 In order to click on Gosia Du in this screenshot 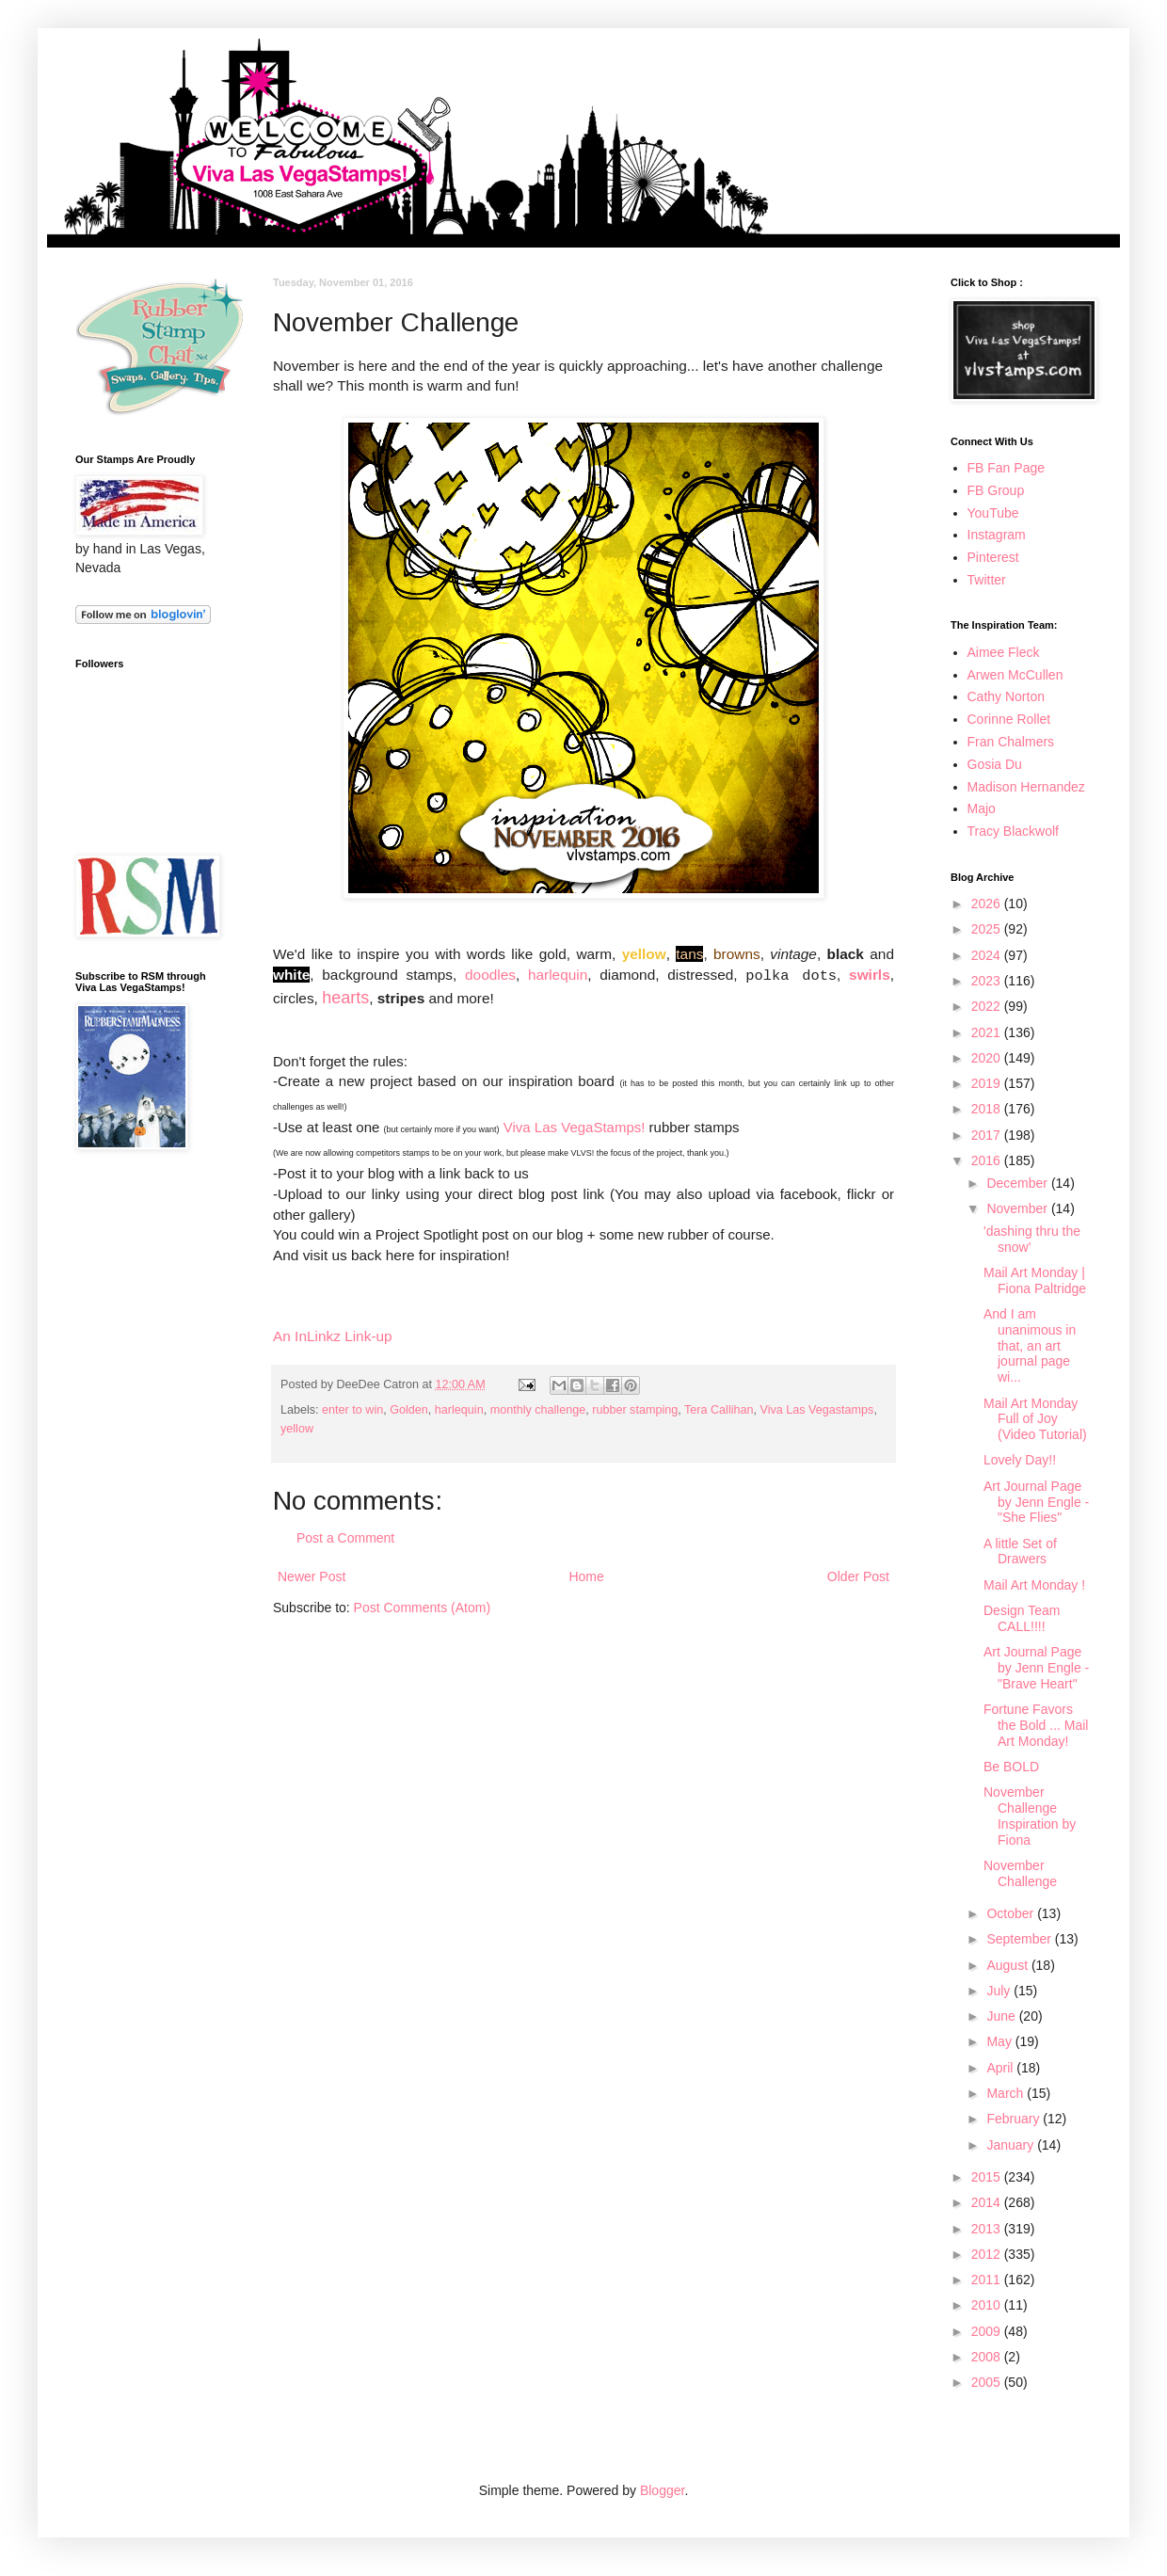, I will do `click(994, 764)`.